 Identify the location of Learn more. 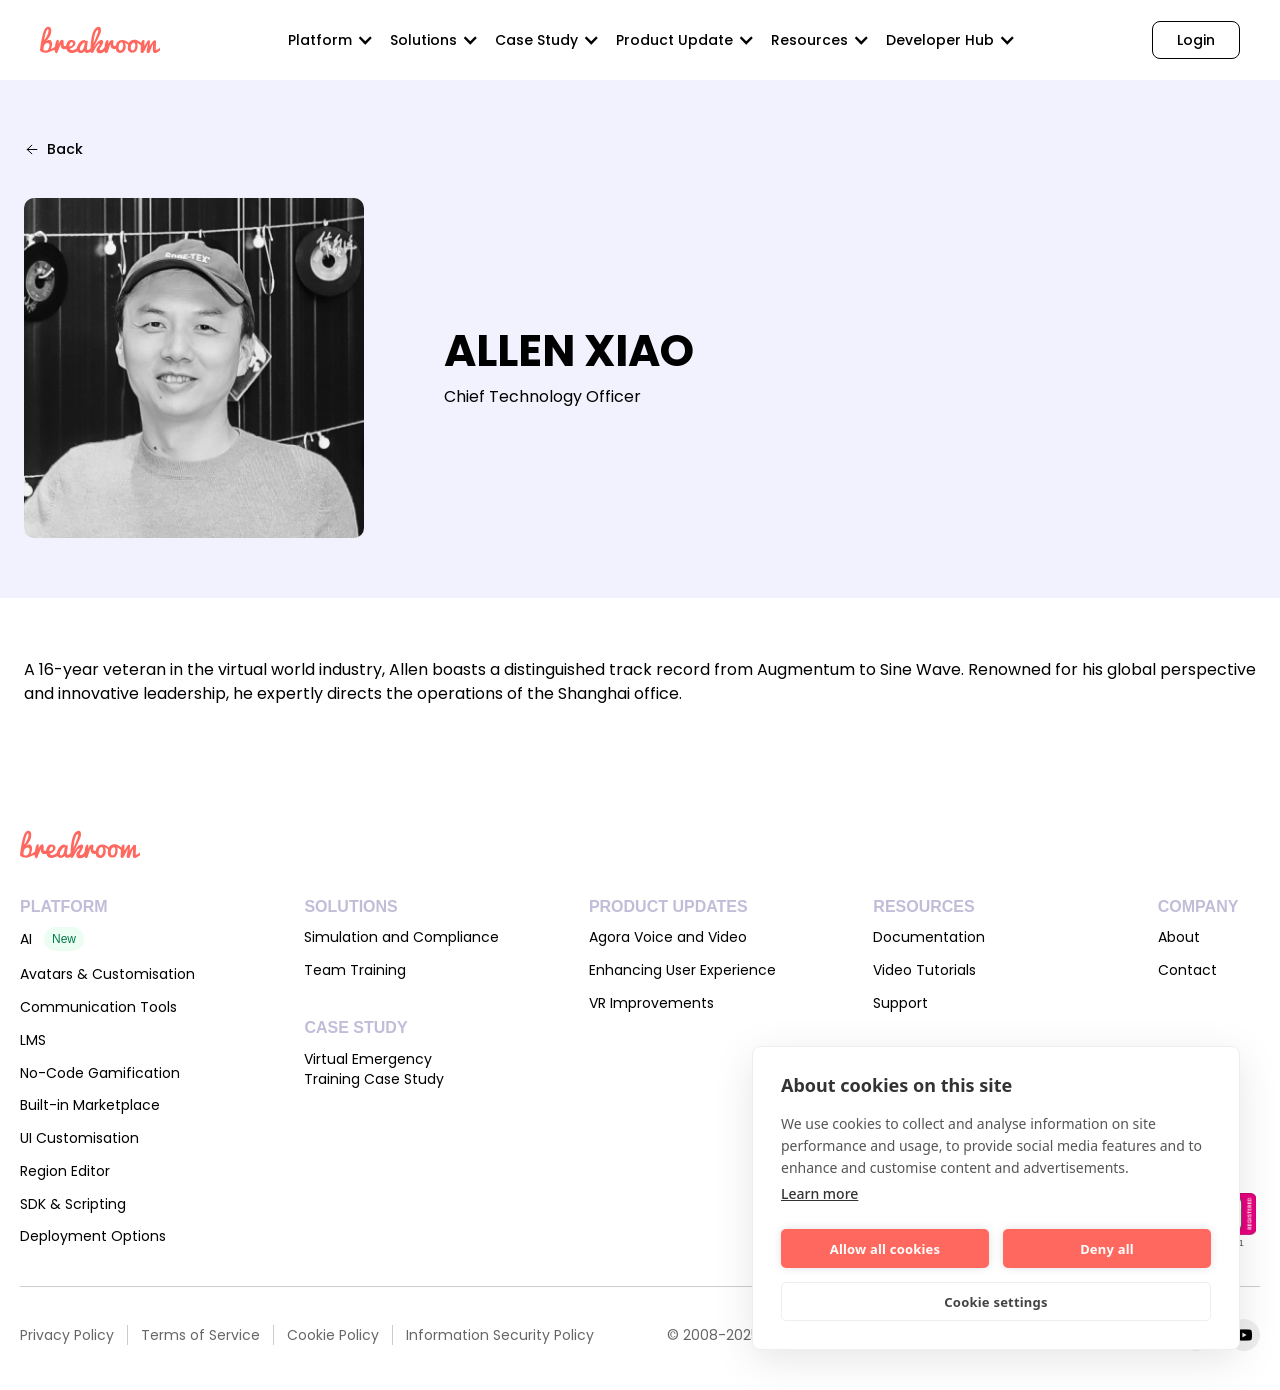
(819, 1193).